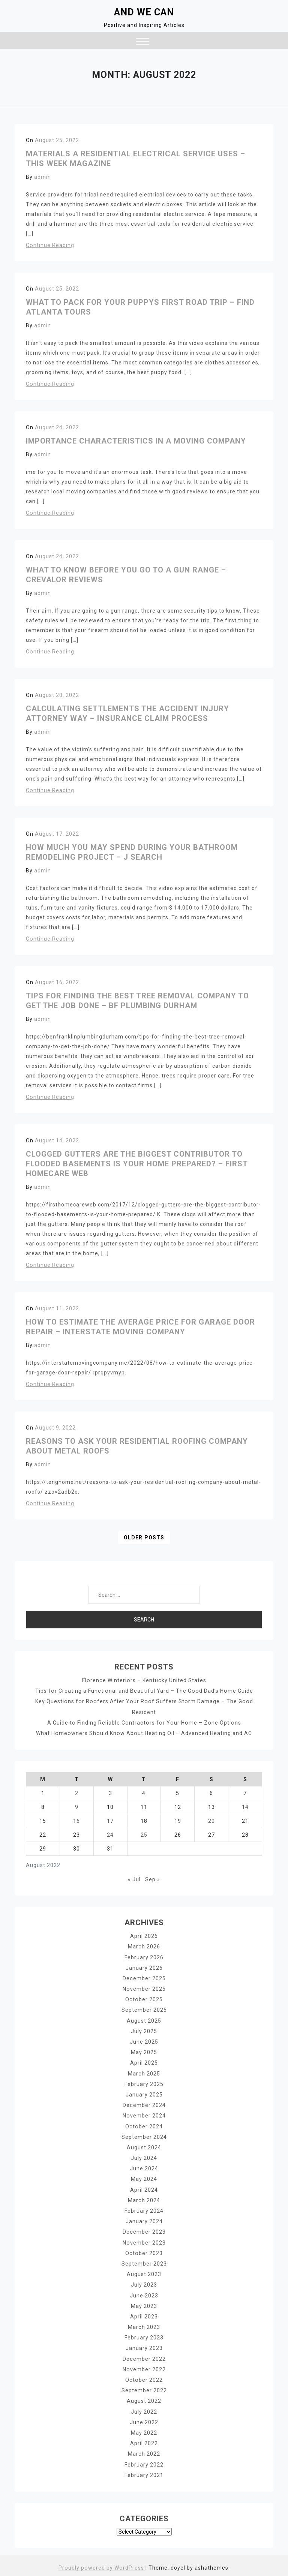 This screenshot has height=2576, width=288. What do you see at coordinates (144, 2030) in the screenshot?
I see `July 2025` at bounding box center [144, 2030].